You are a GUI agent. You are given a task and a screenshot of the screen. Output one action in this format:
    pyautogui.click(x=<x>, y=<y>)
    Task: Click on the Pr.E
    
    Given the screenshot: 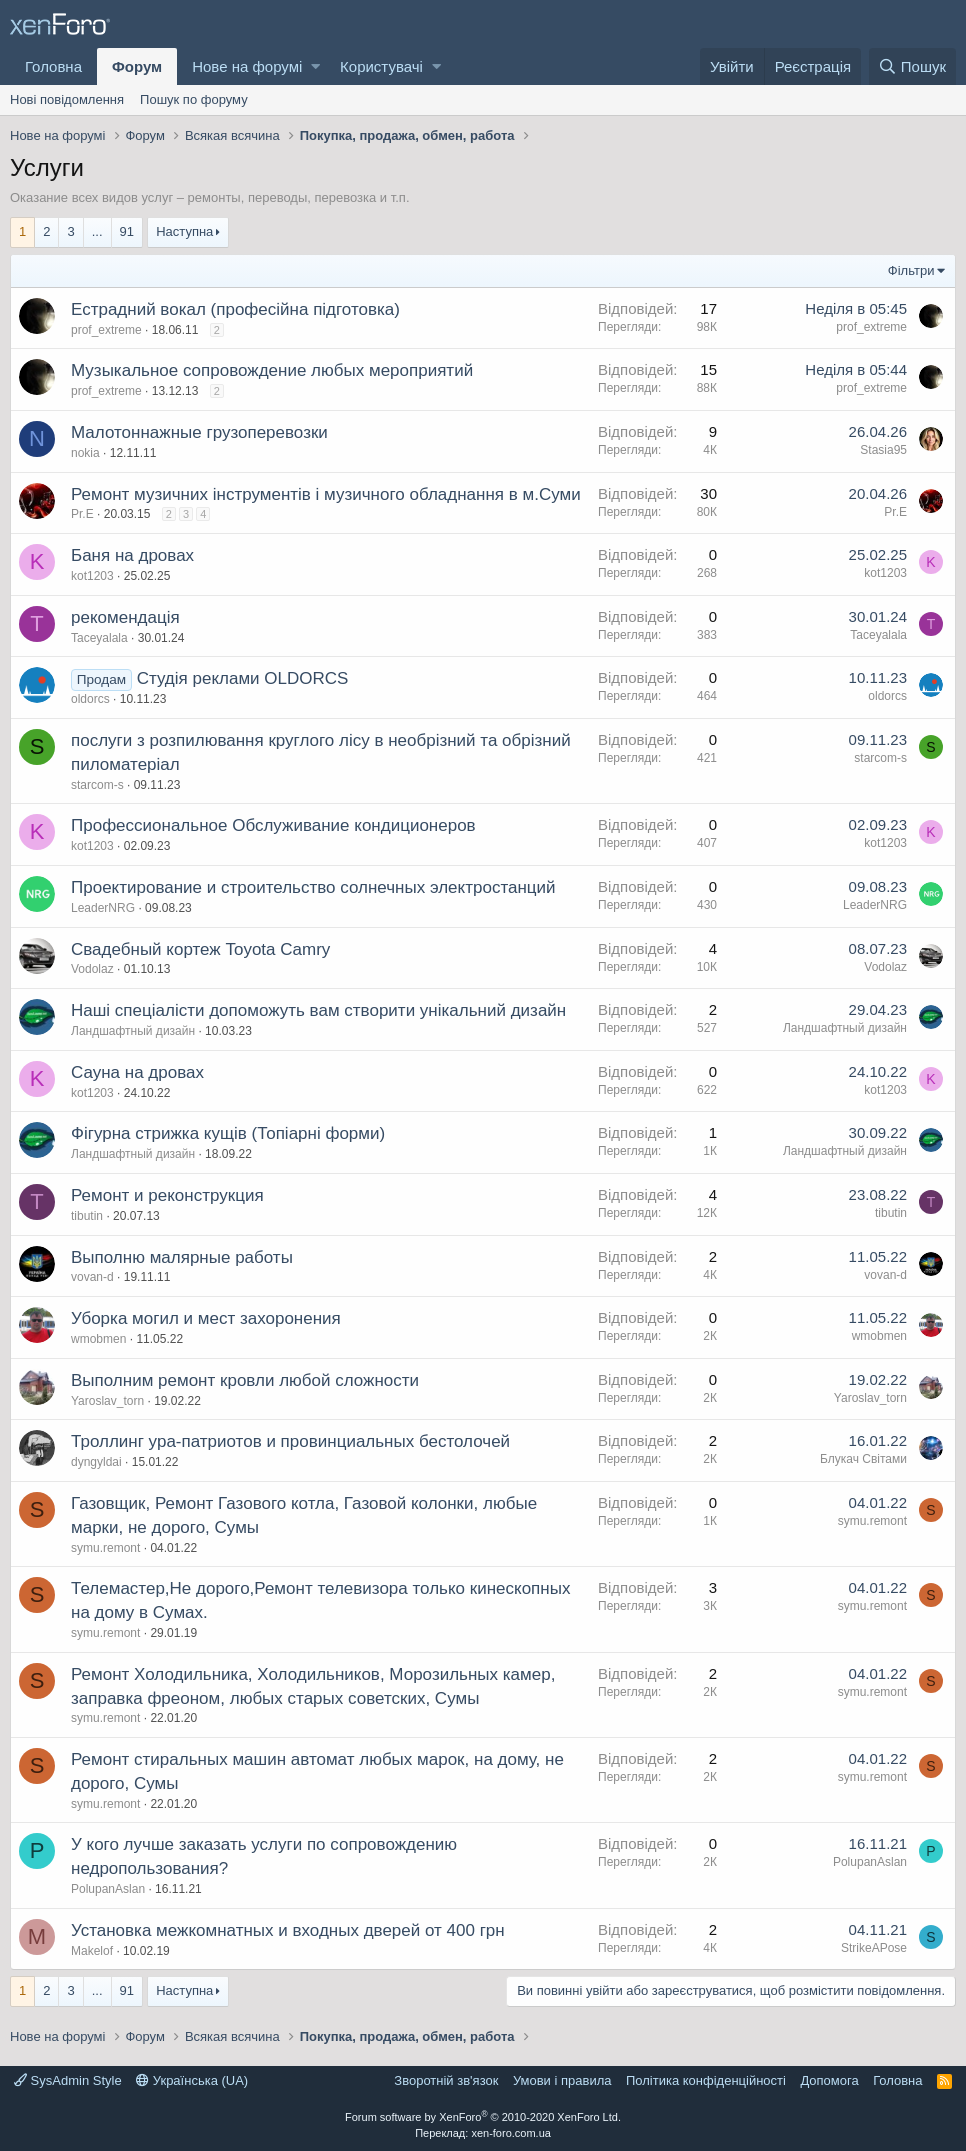 What is the action you would take?
    pyautogui.click(x=82, y=514)
    